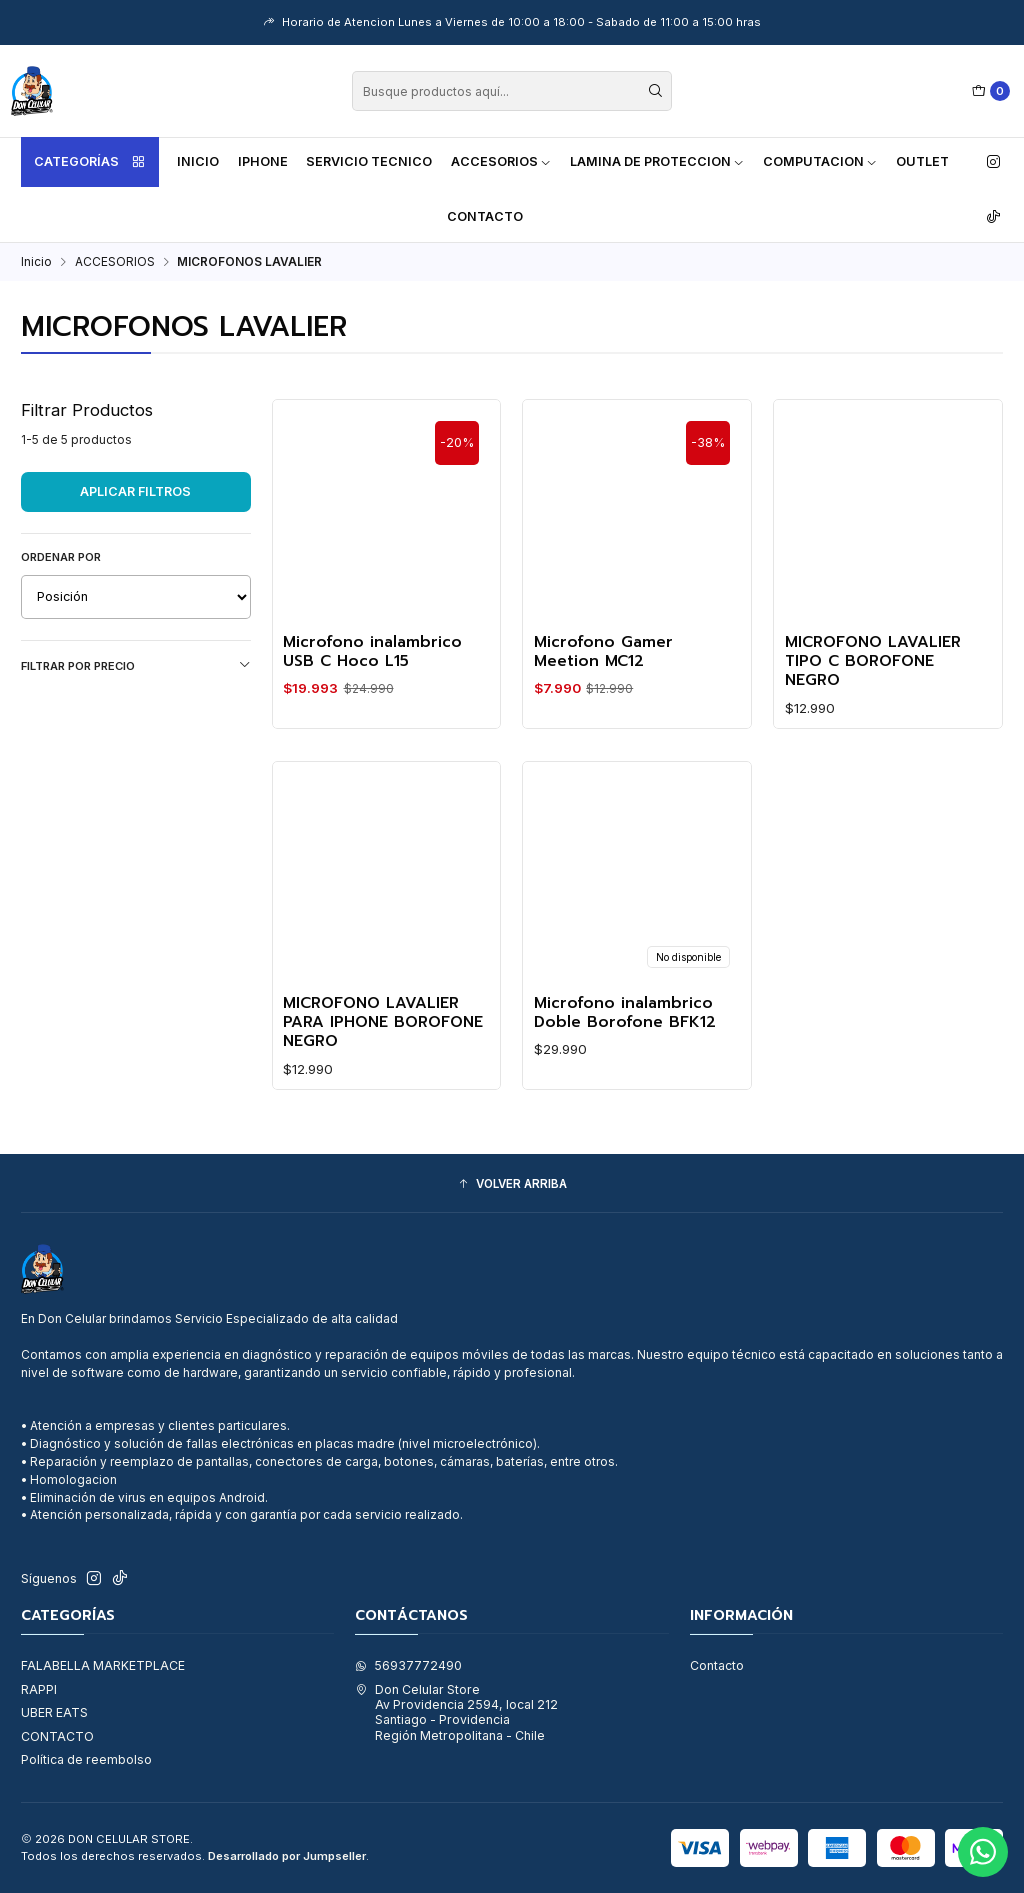  I want to click on COMPUTACION, so click(820, 161).